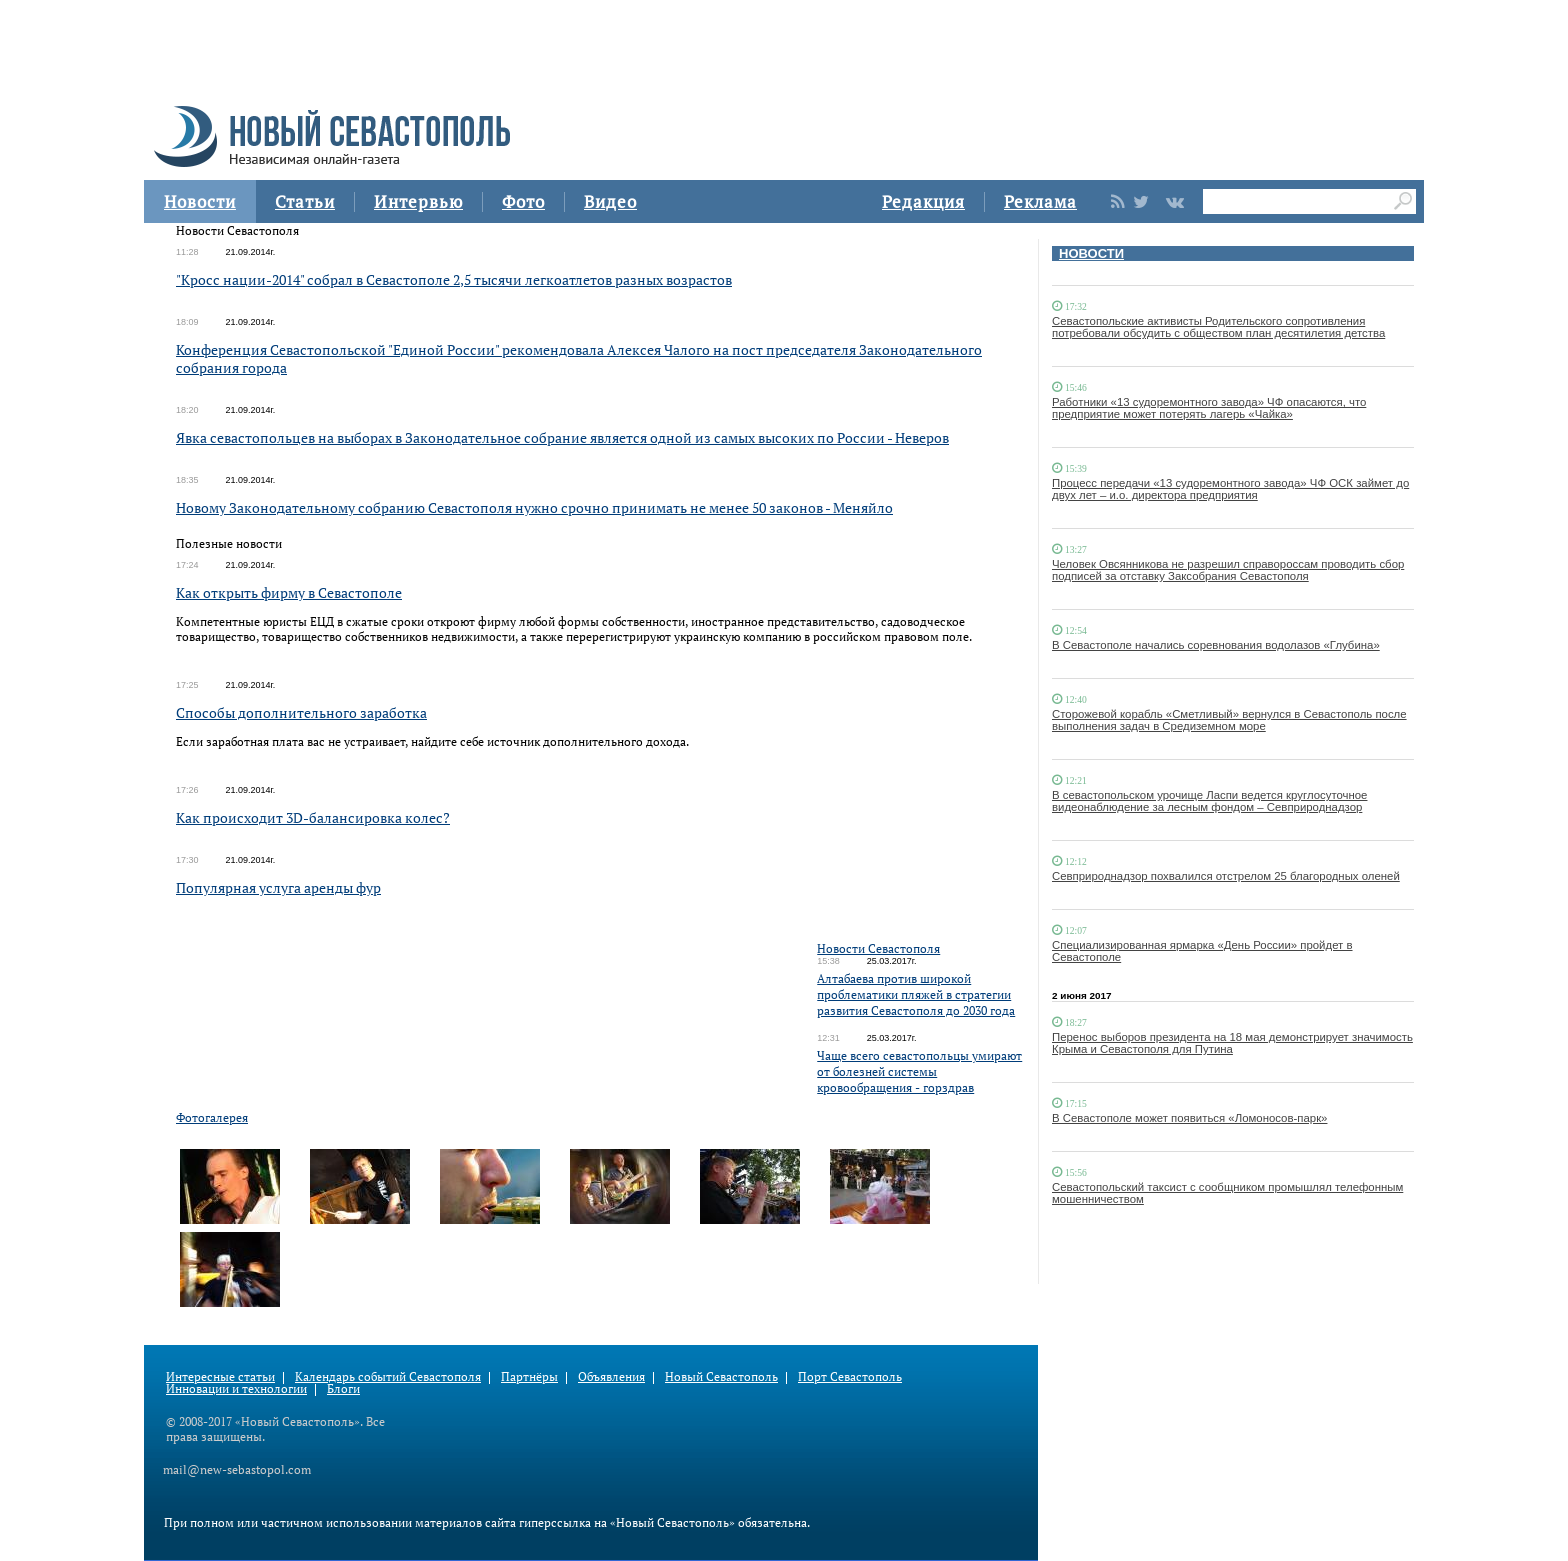  I want to click on Севастопольские активисты Родительского сопротивления потребовали обсудить с обществом план десятилетия детства, so click(1218, 327).